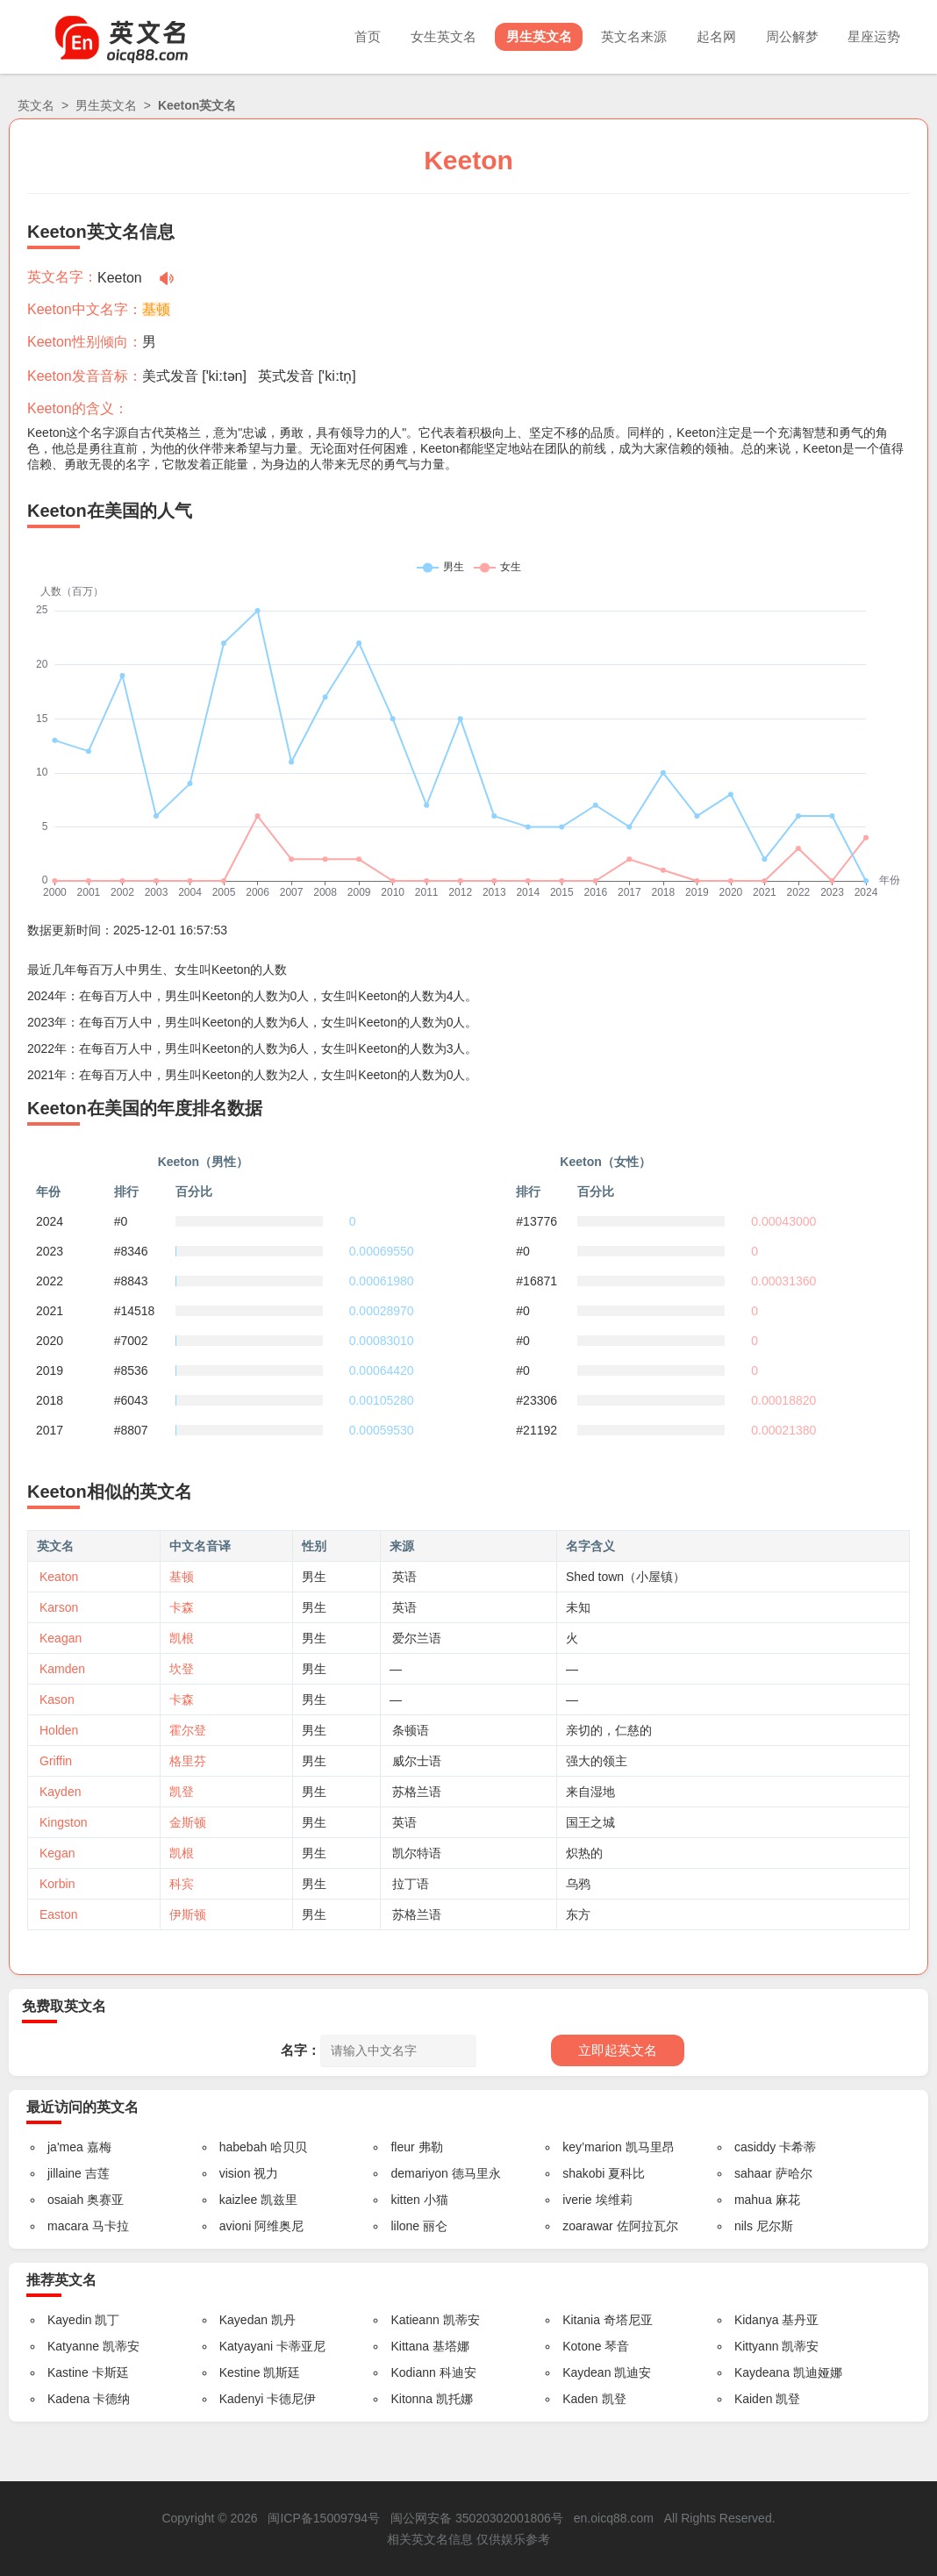 The image size is (937, 2576). I want to click on 英语, so click(404, 1577).